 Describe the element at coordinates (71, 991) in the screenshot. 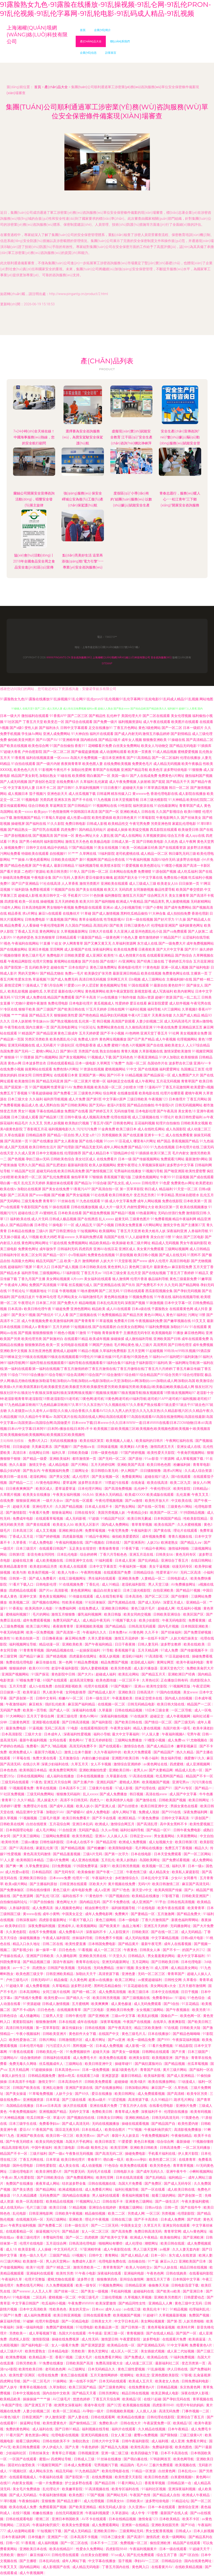

I see `最新在线A片网址` at that location.